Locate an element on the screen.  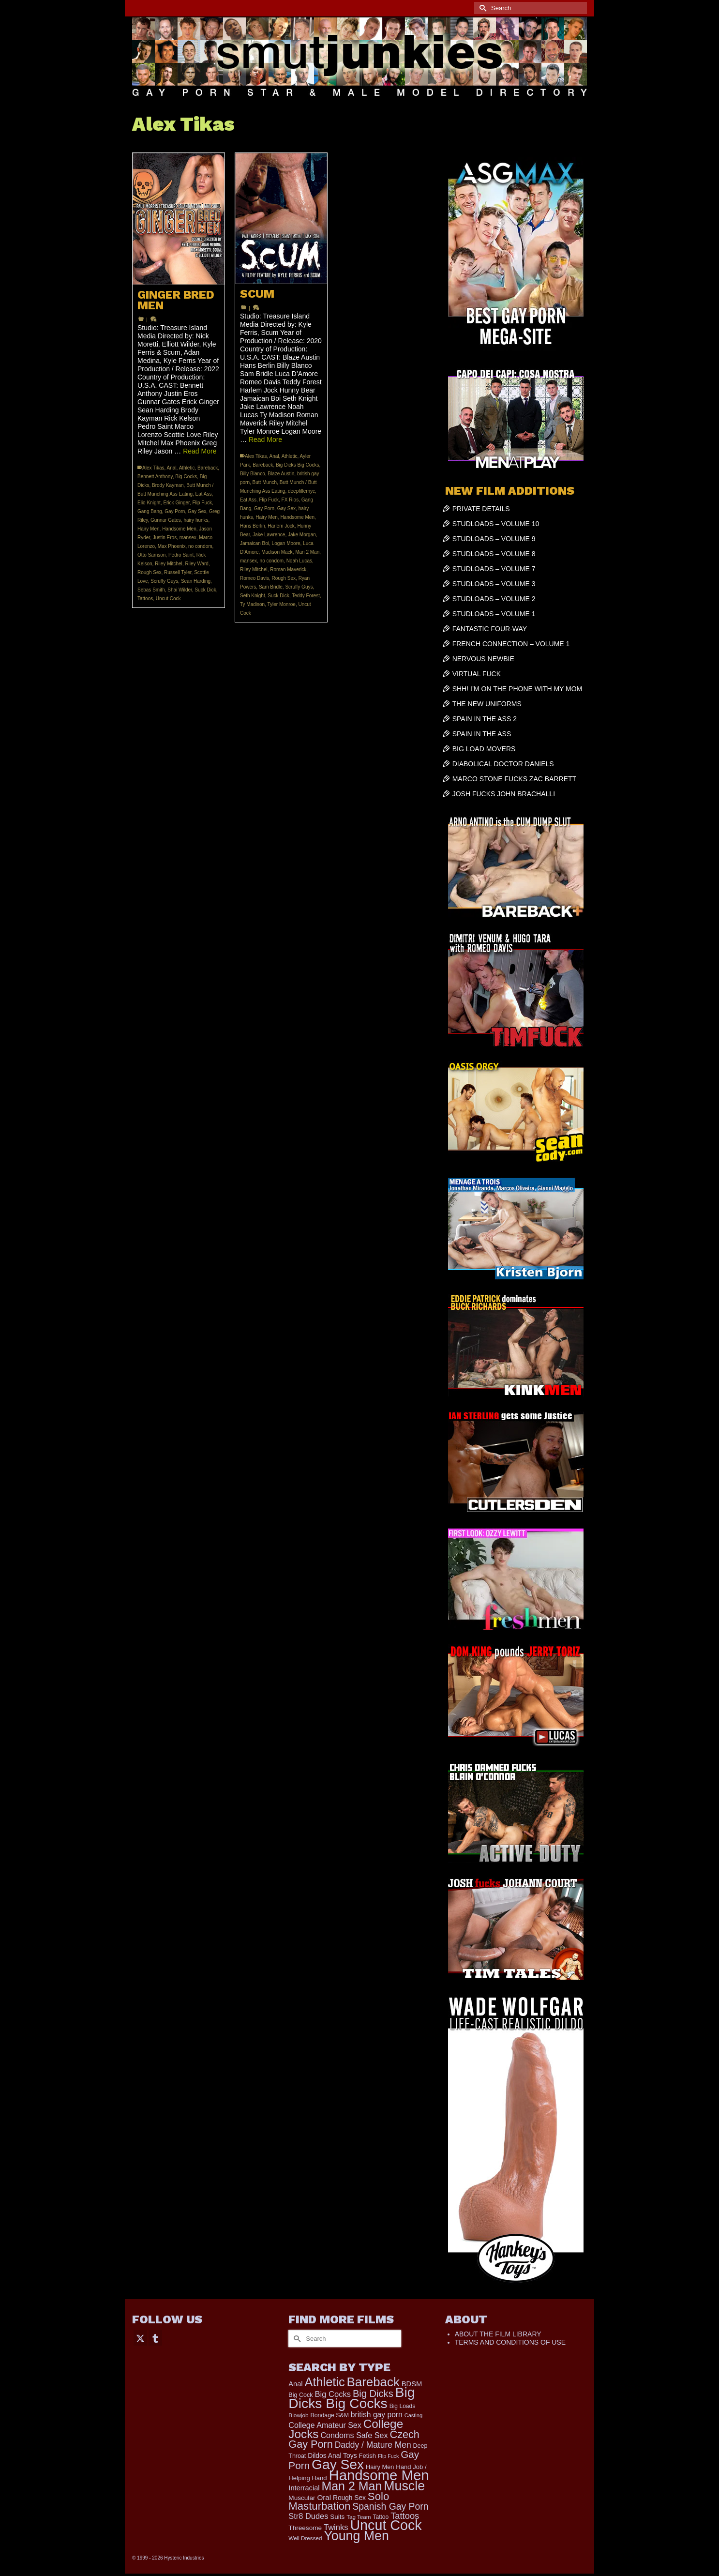
Brody Kayman is located at coordinates (168, 485).